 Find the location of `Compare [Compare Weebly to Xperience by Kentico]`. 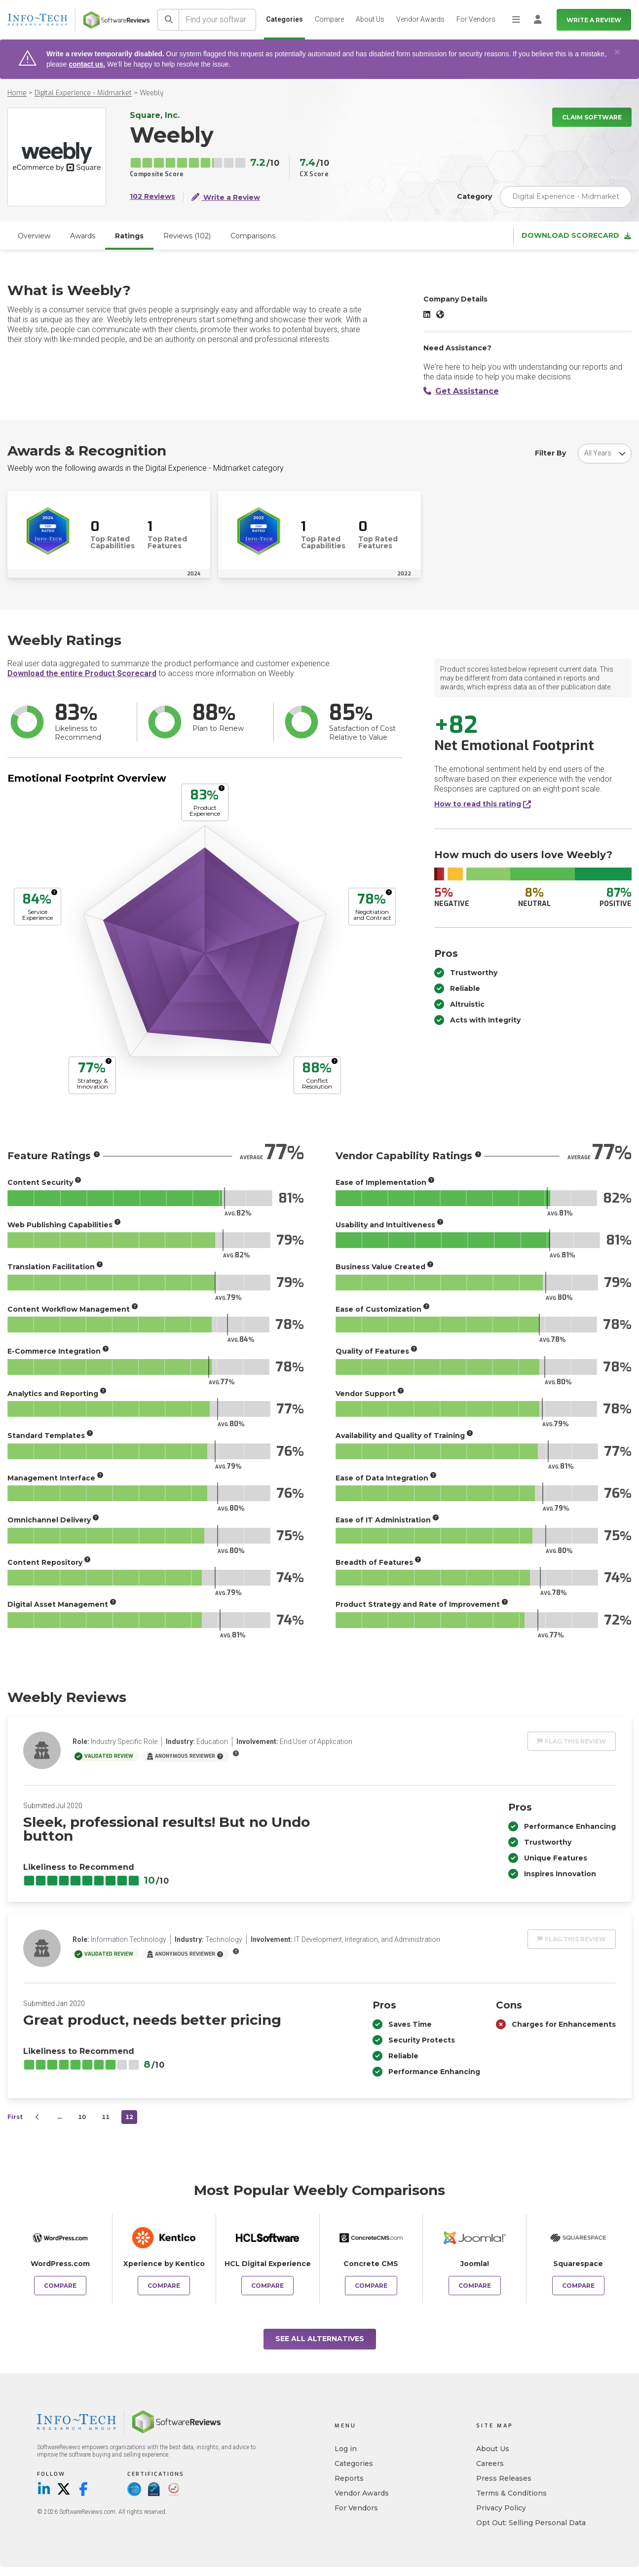

Compare [Compare Weebly to Xperience by Kentico] is located at coordinates (164, 2285).